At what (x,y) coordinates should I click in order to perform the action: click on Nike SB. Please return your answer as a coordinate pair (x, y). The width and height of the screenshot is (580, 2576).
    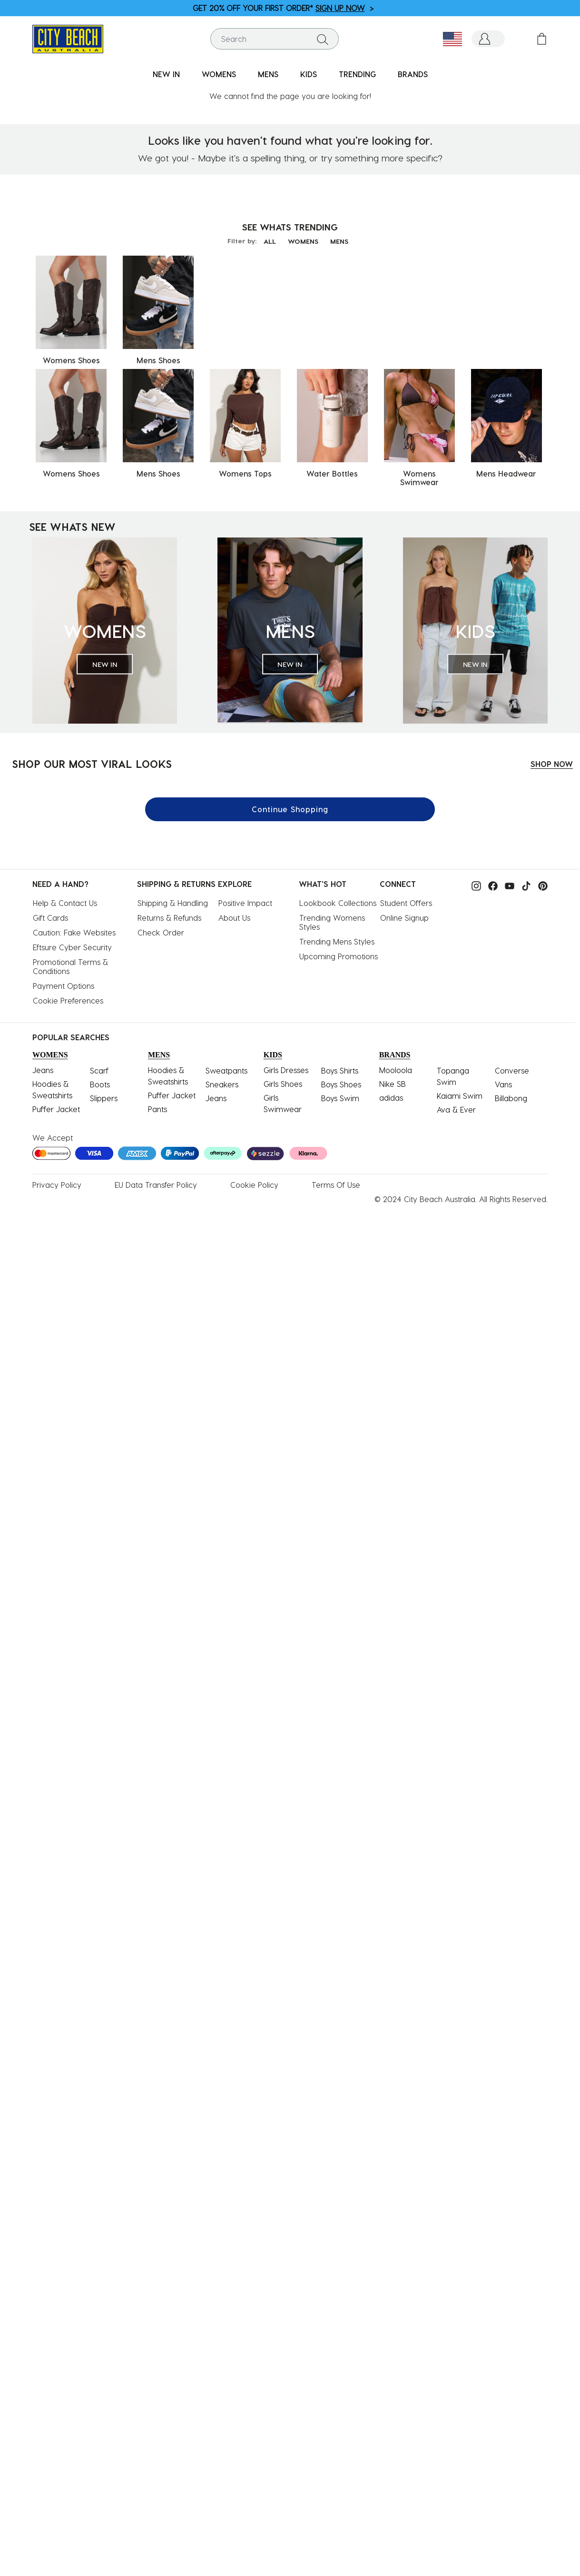
    Looking at the image, I should click on (392, 1079).